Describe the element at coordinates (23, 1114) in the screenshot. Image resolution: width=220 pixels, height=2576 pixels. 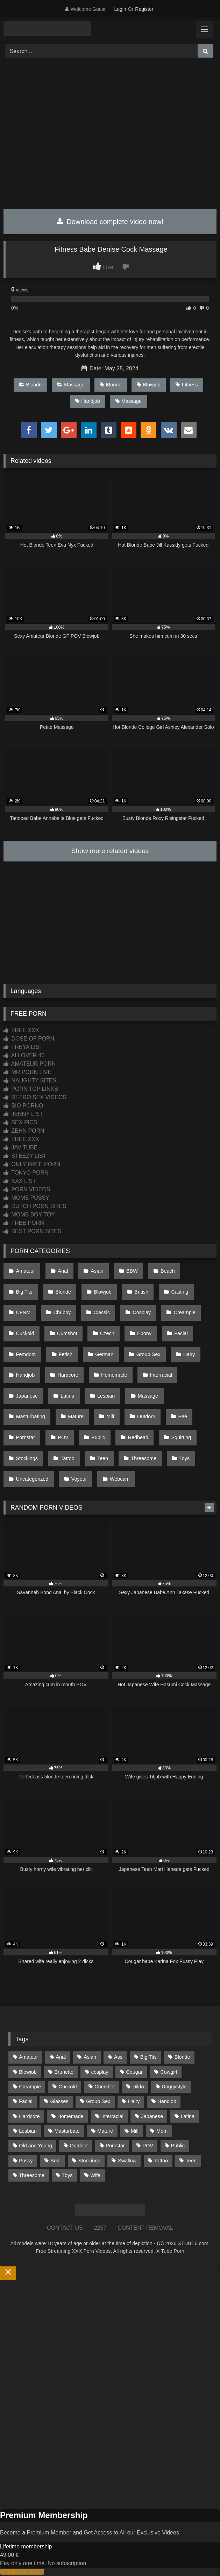
I see `JENNY LIST` at that location.